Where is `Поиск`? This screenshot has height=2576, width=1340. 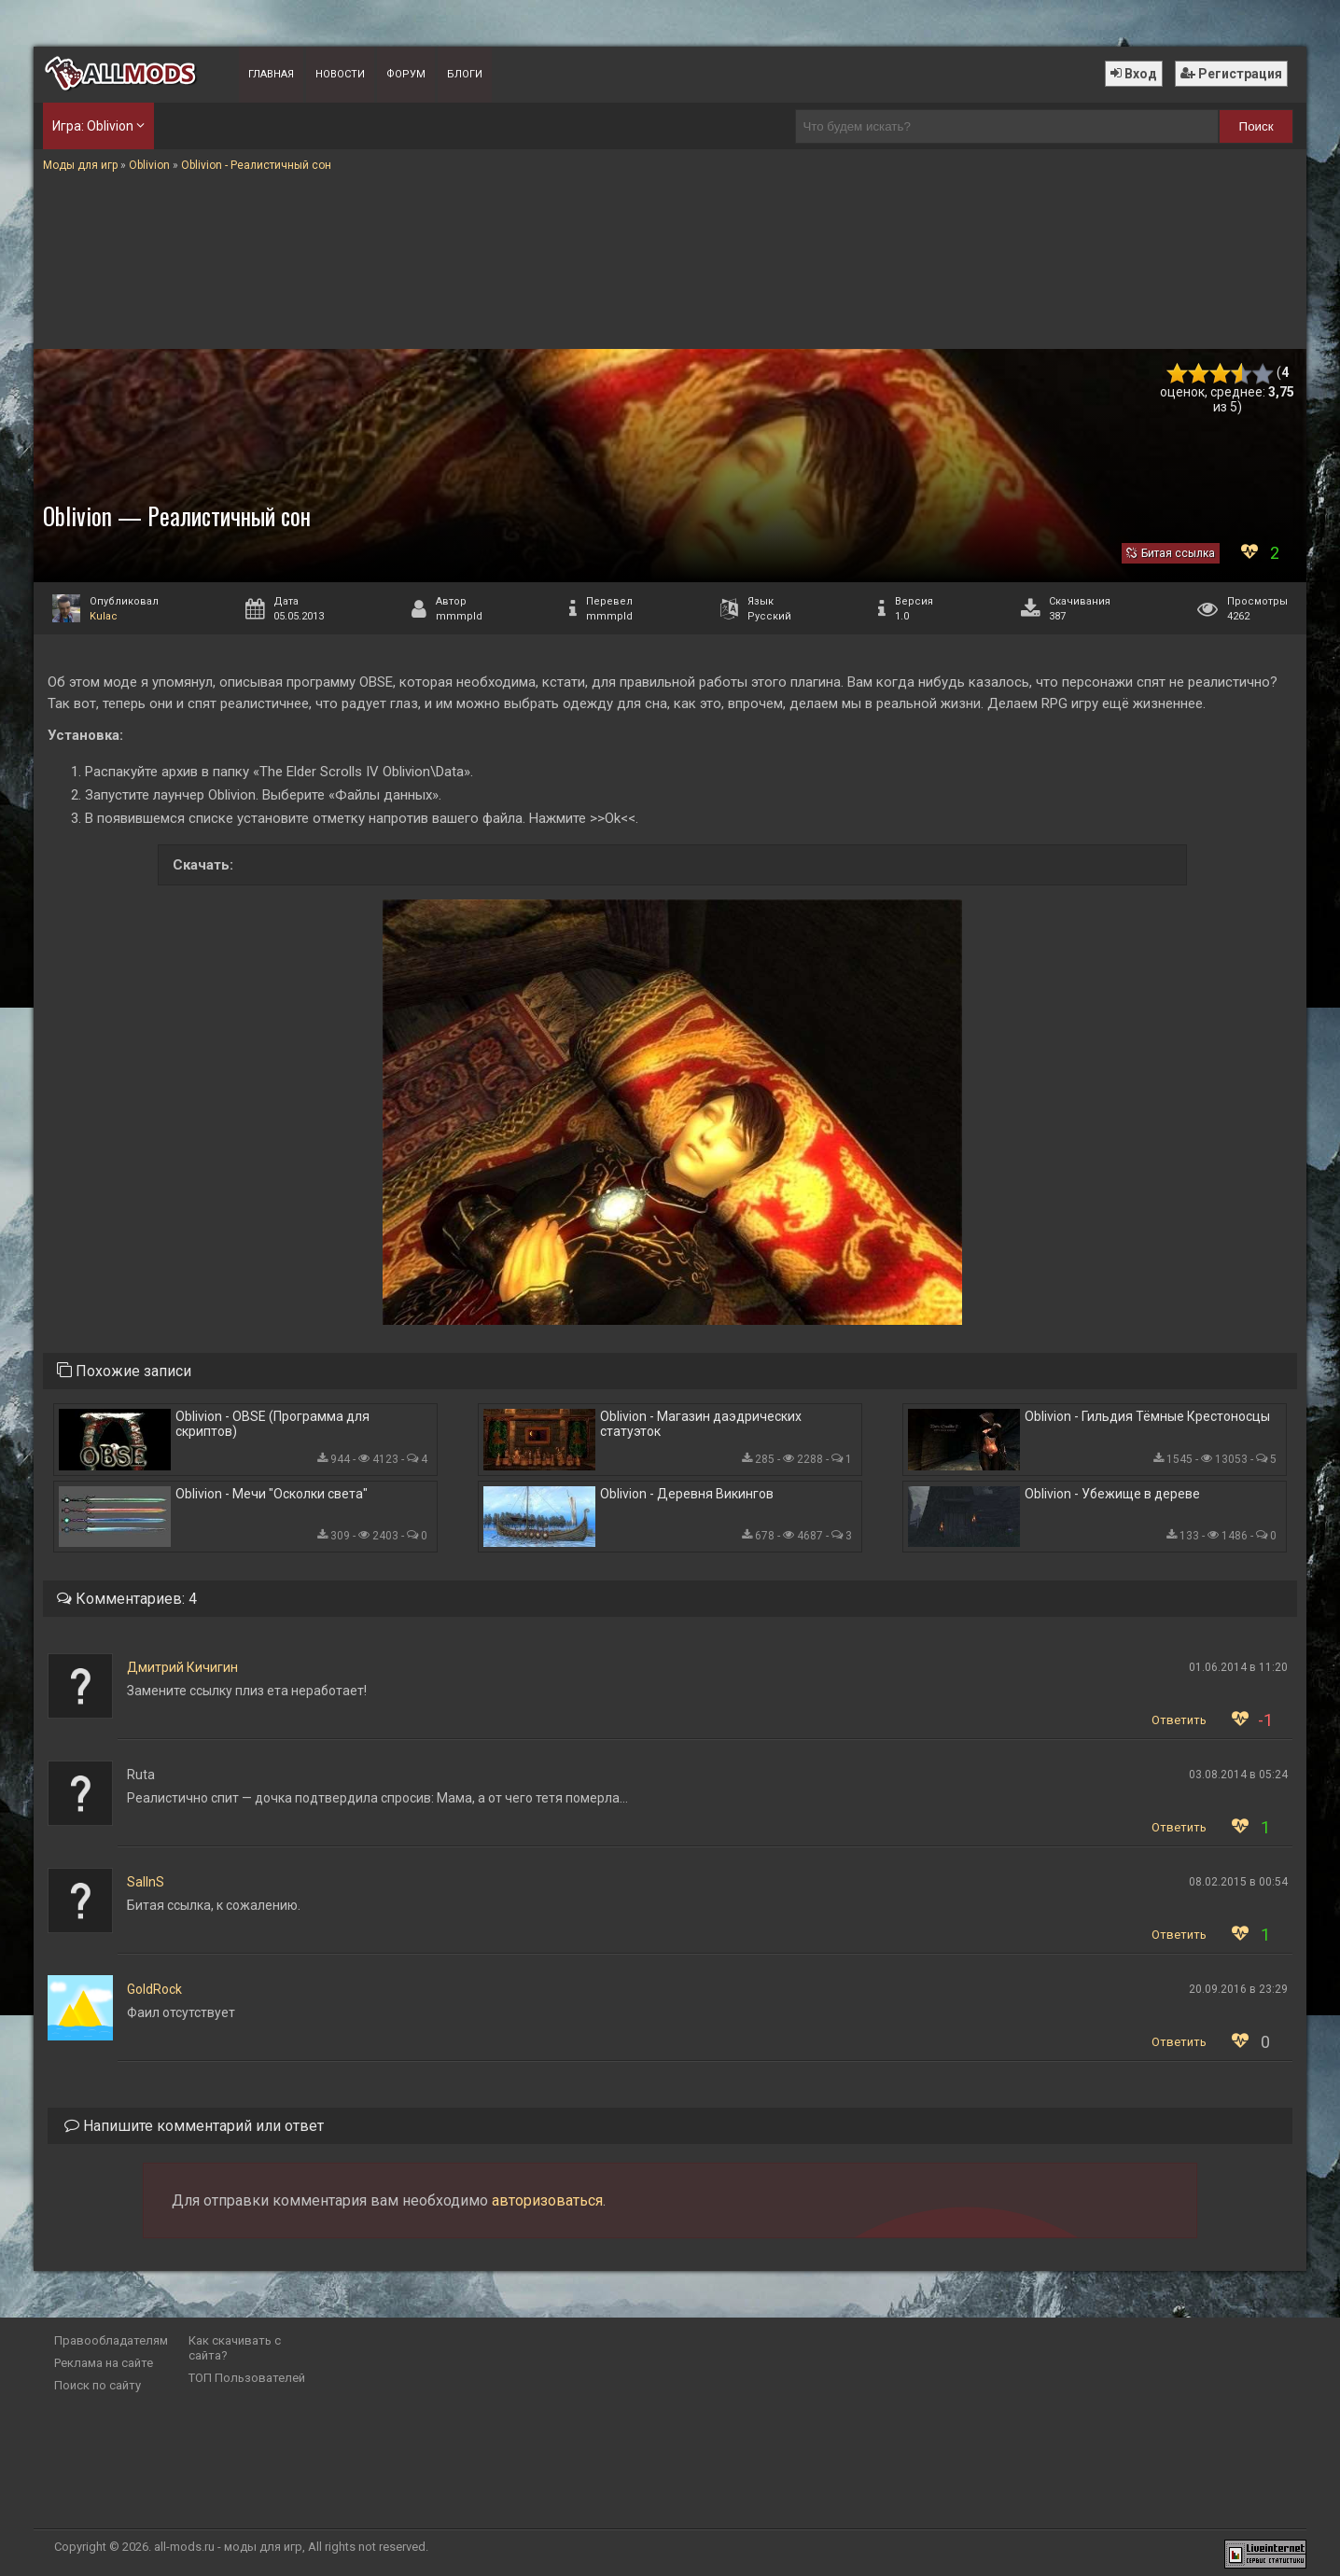
Поиск is located at coordinates (1256, 126).